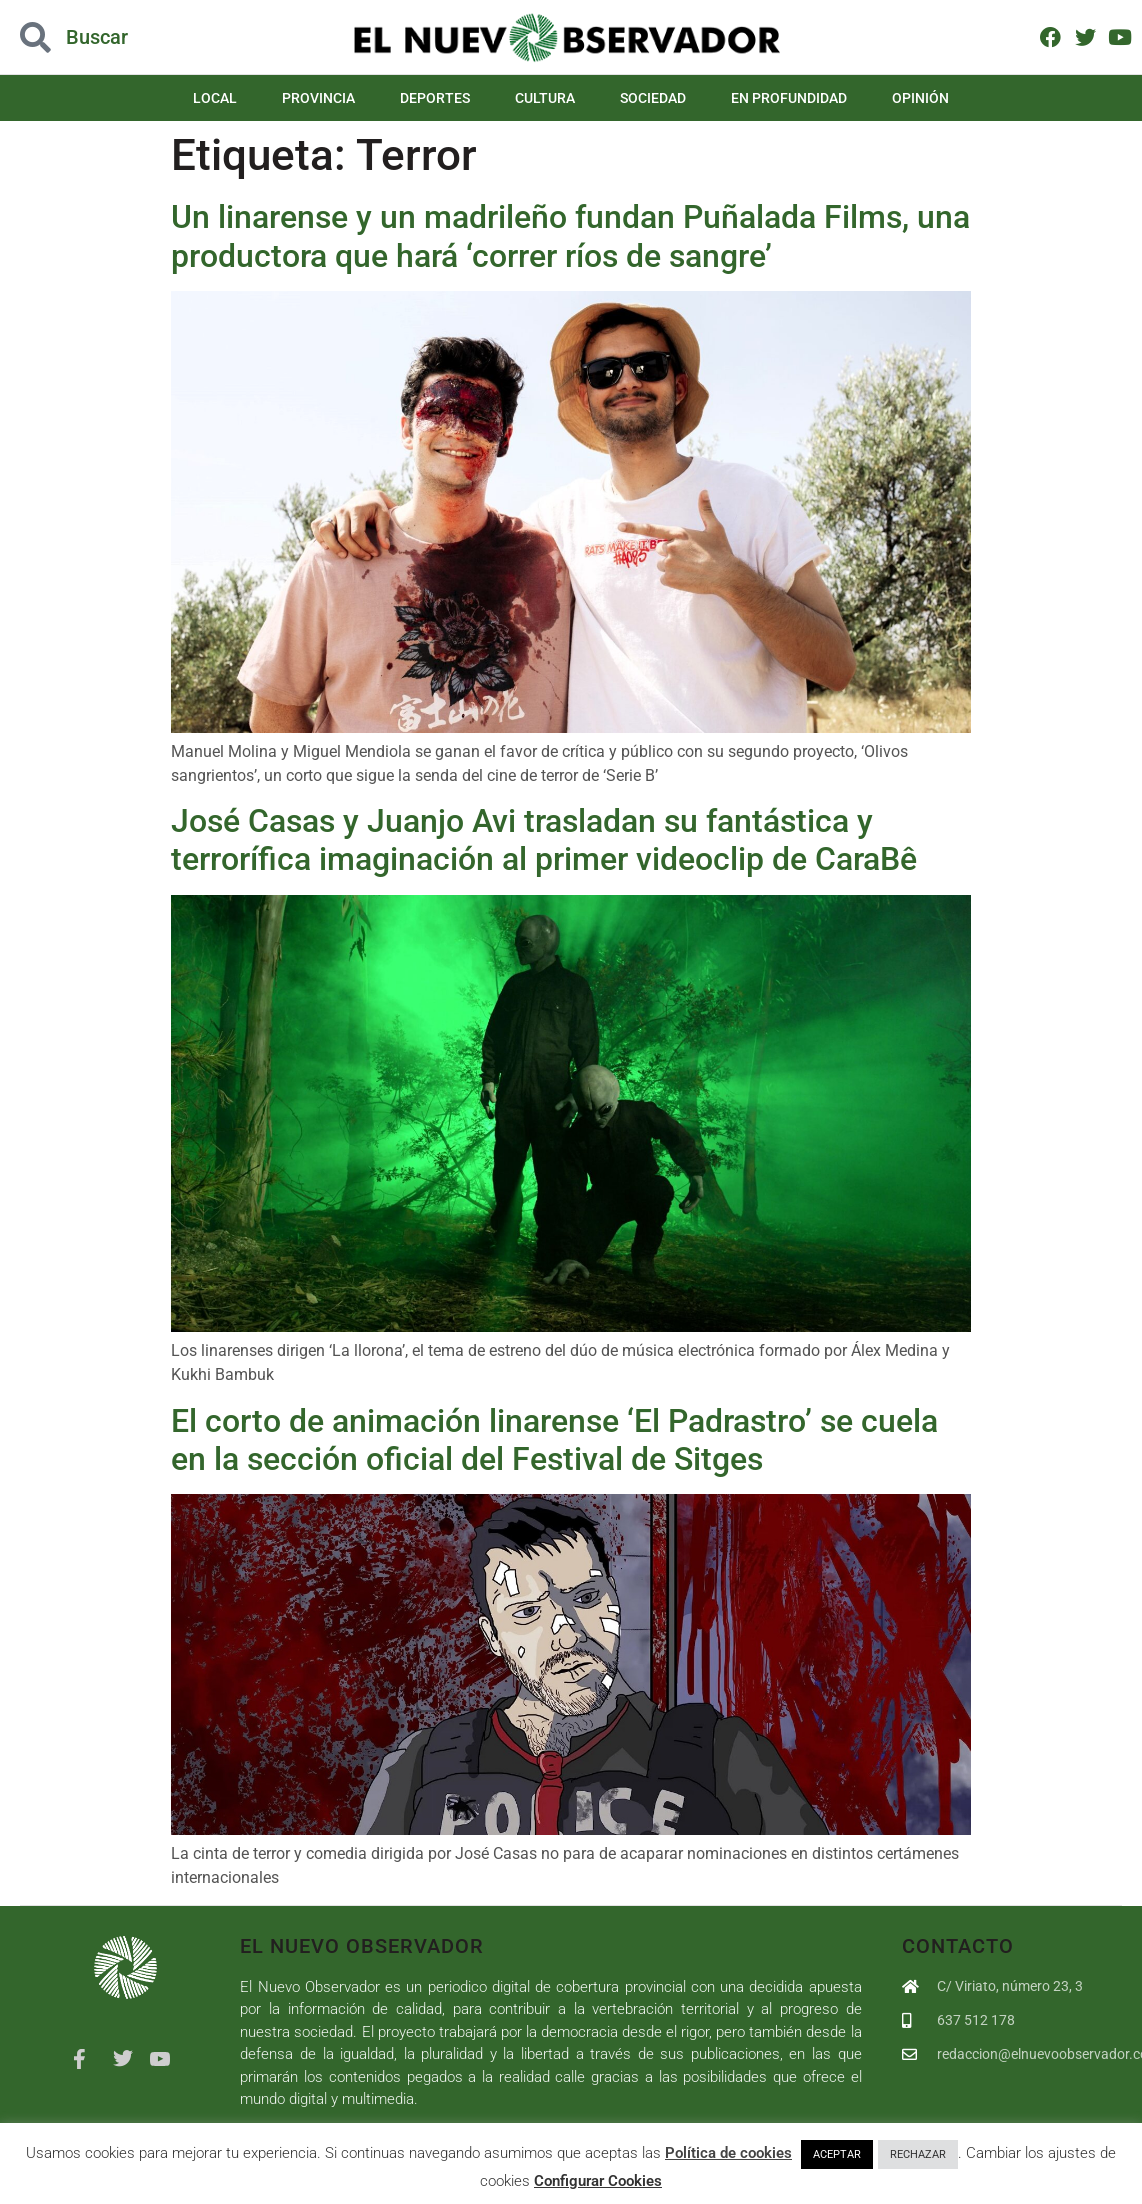  Describe the element at coordinates (837, 2154) in the screenshot. I see `ACEPTAR [button]` at that location.